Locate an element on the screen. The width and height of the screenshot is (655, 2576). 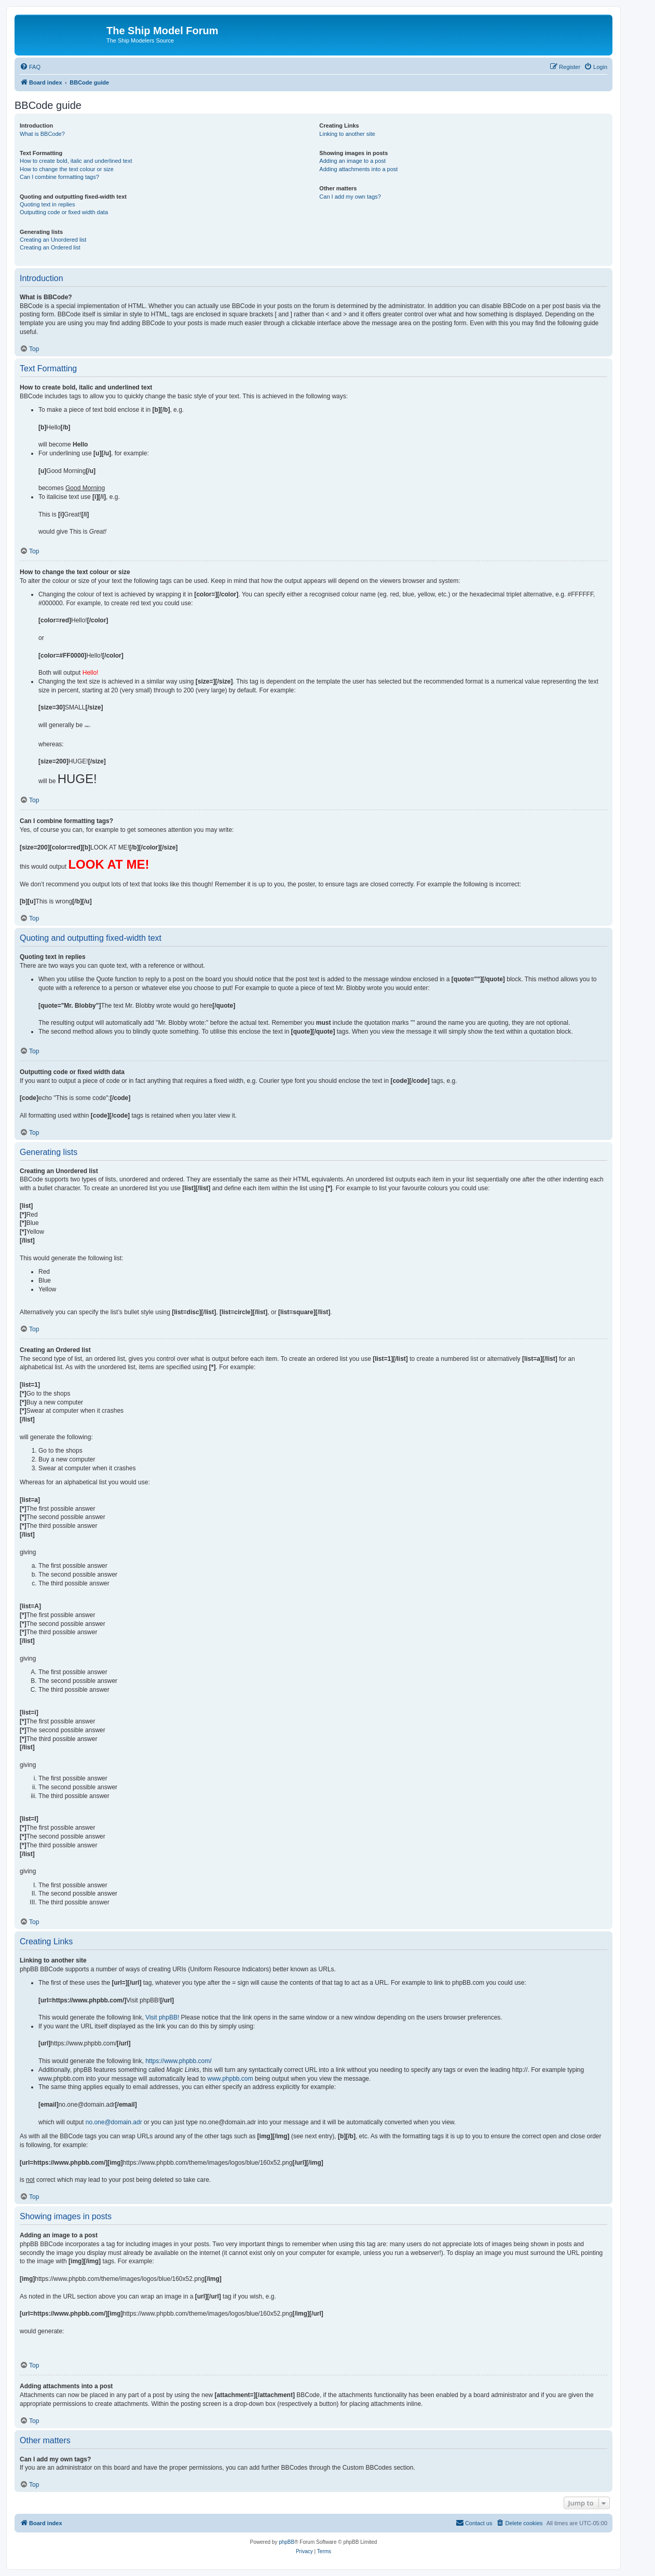
Creating an Unordered list is located at coordinates (53, 239).